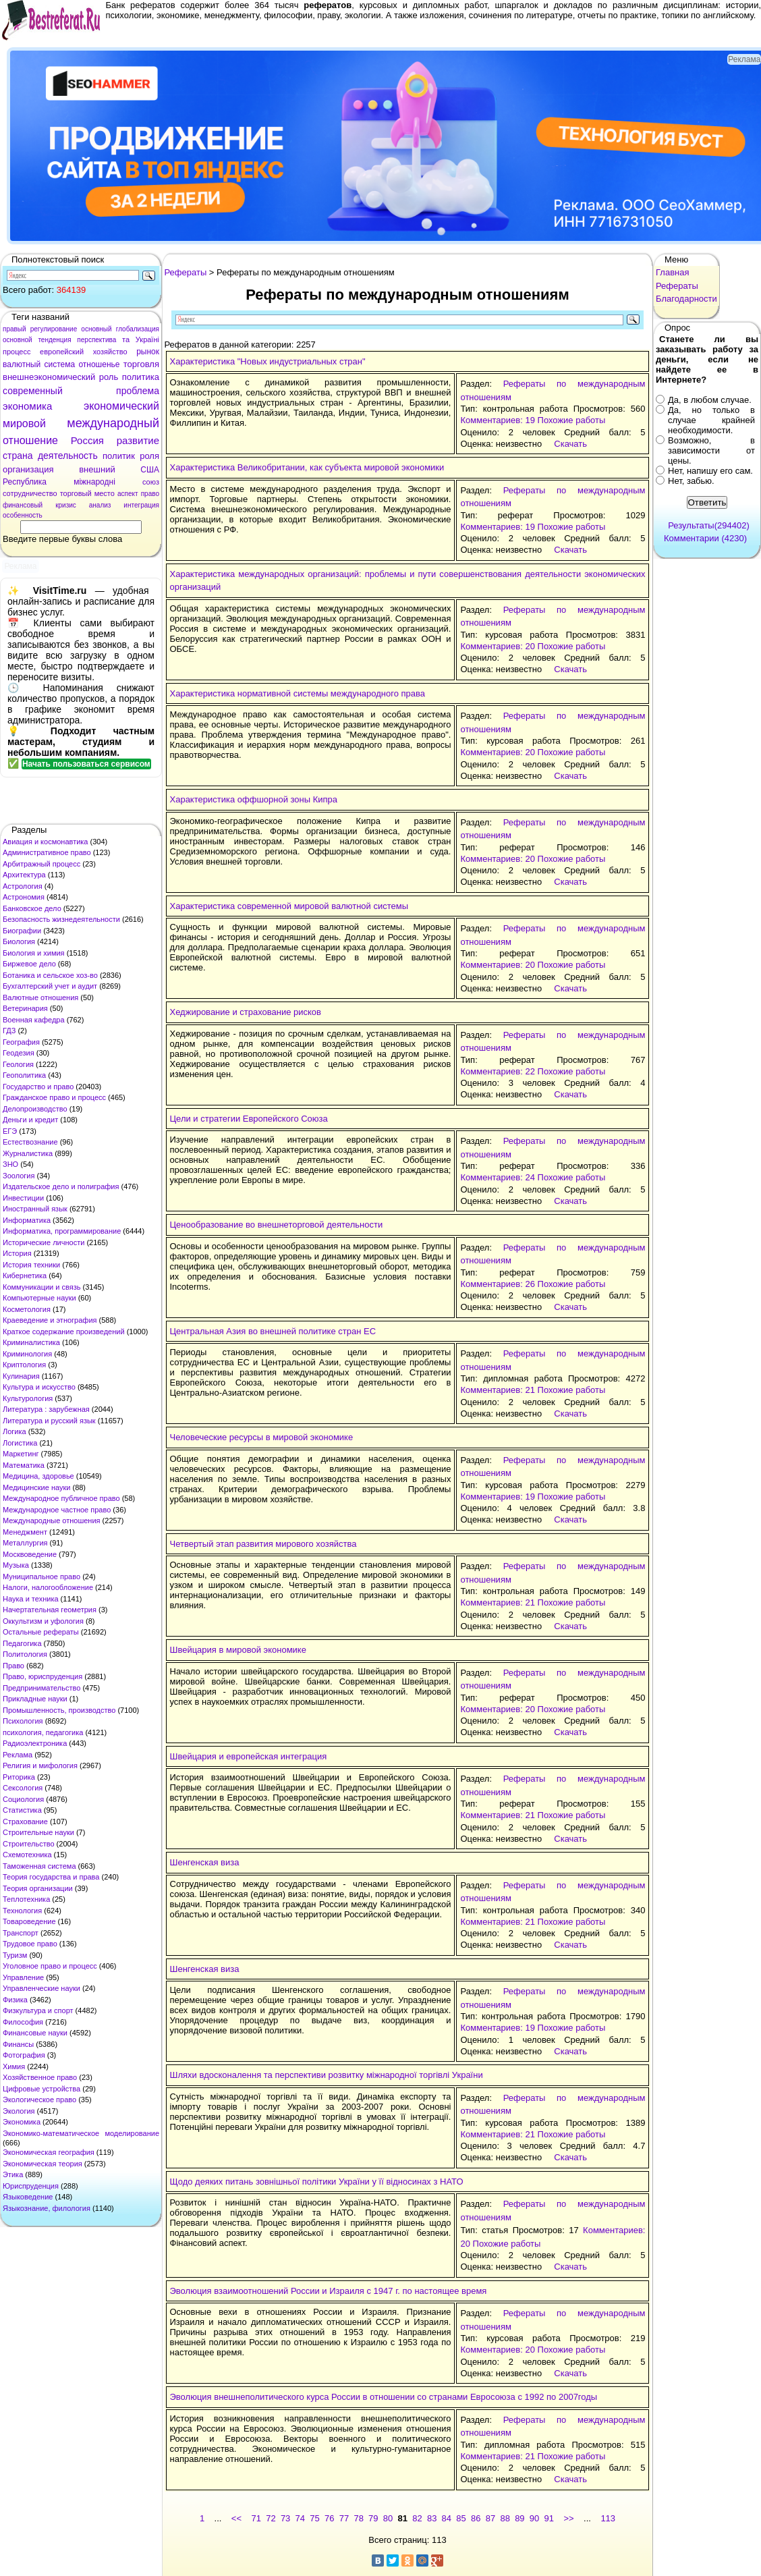 The height and width of the screenshot is (2576, 761). Describe the element at coordinates (49, 1421) in the screenshot. I see `Литература и русский язык` at that location.